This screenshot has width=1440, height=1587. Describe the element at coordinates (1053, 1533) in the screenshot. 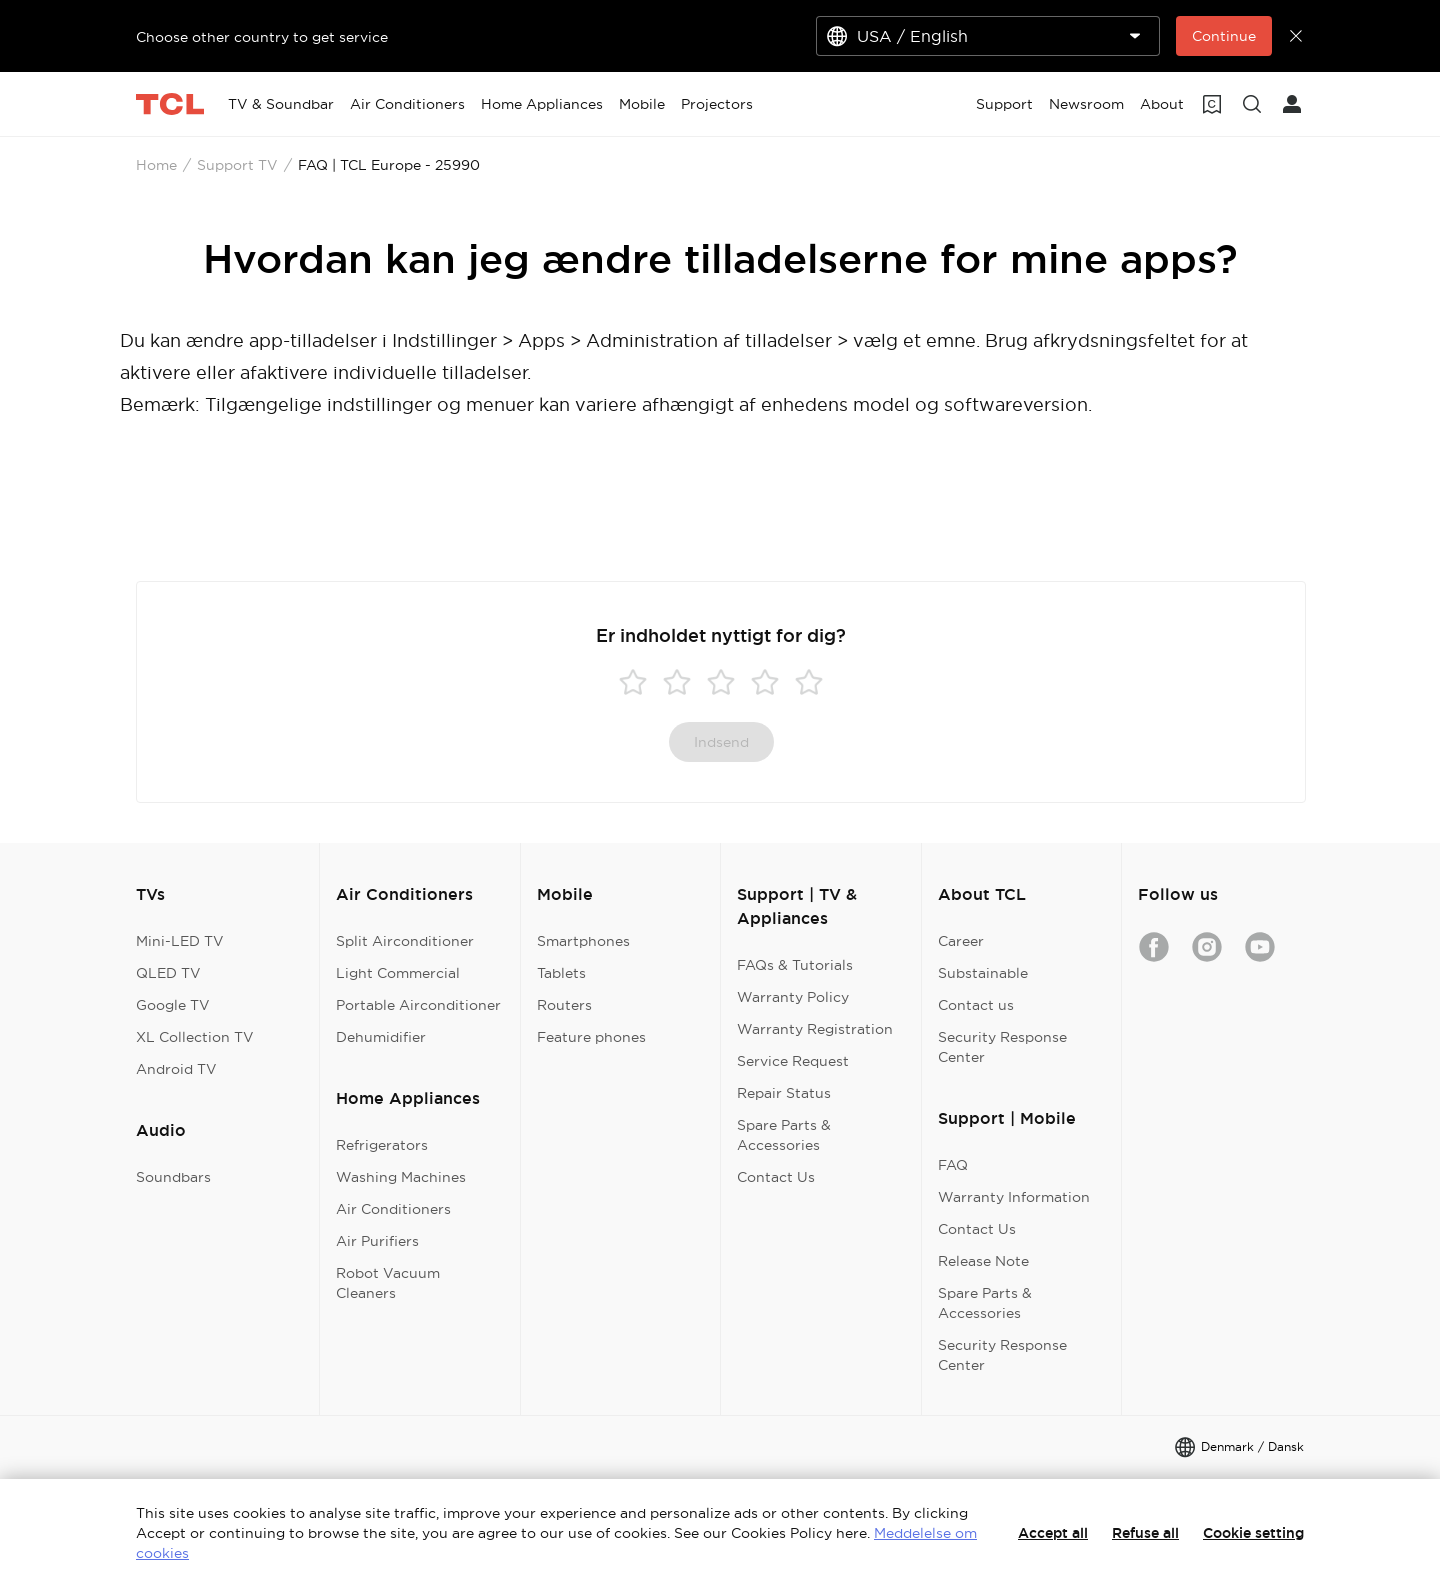

I see `Accept all` at that location.